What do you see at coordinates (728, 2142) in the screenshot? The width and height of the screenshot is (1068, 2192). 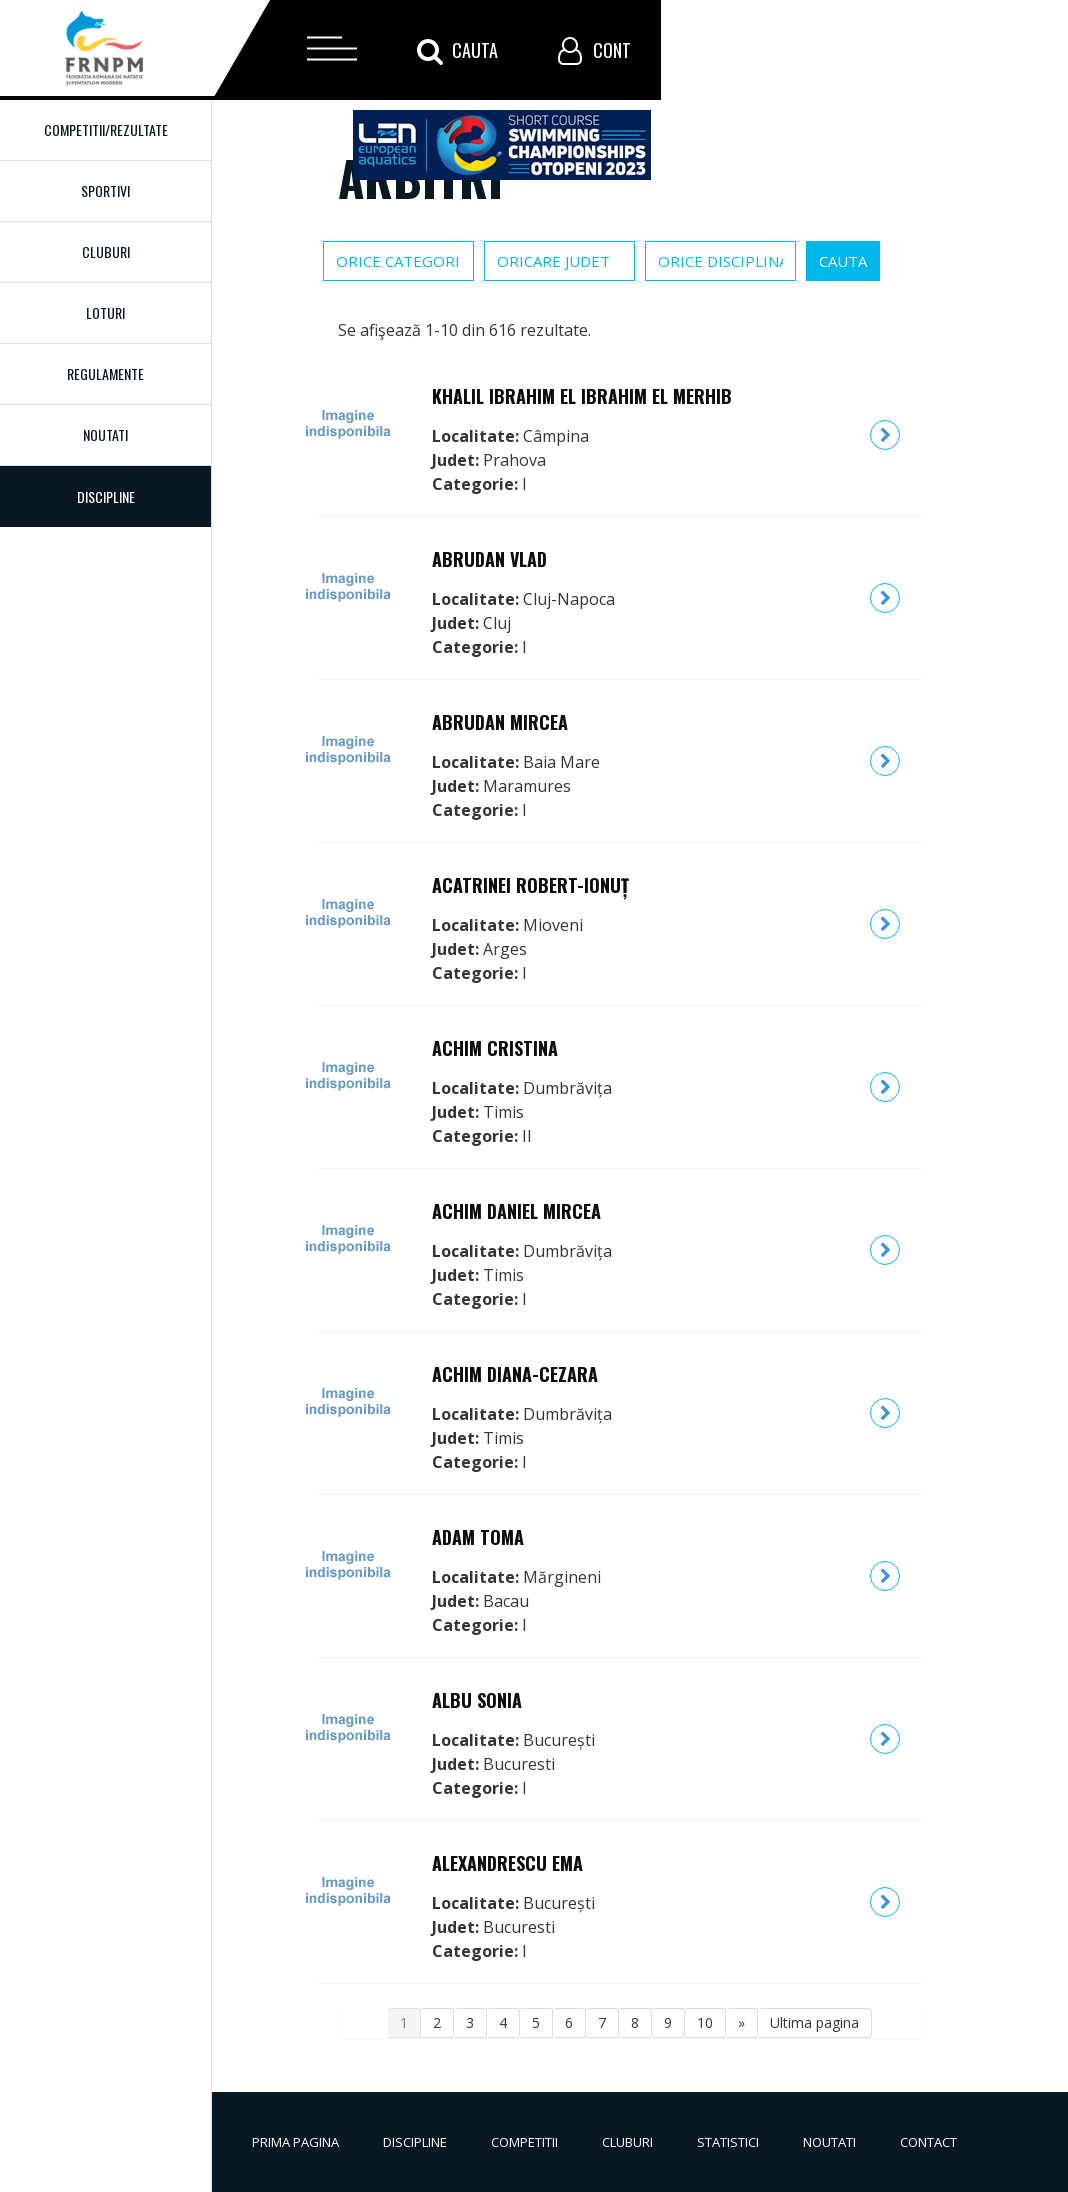 I see `Statistici` at bounding box center [728, 2142].